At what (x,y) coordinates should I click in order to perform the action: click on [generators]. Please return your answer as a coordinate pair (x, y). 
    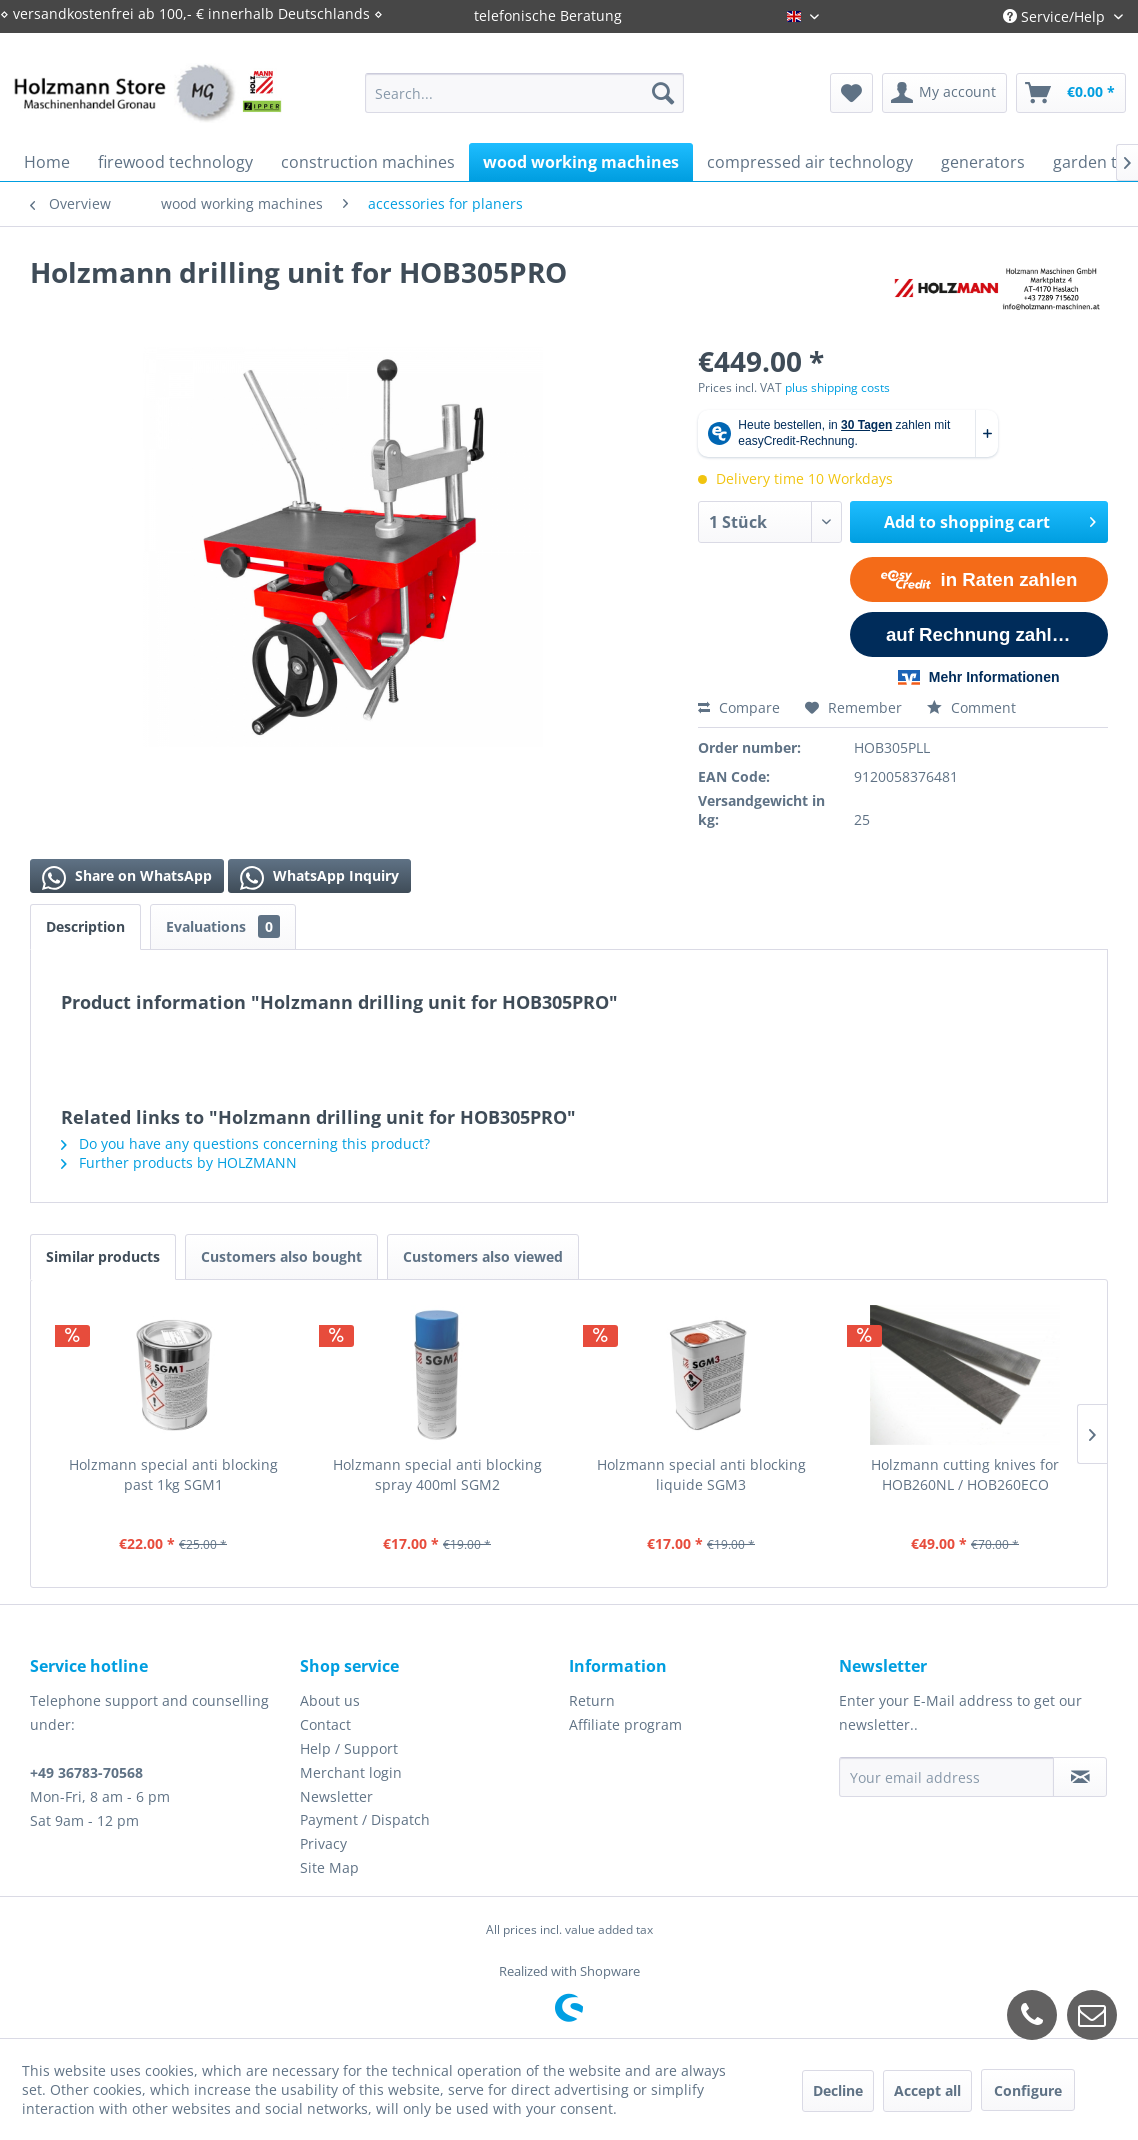
    Looking at the image, I should click on (983, 162).